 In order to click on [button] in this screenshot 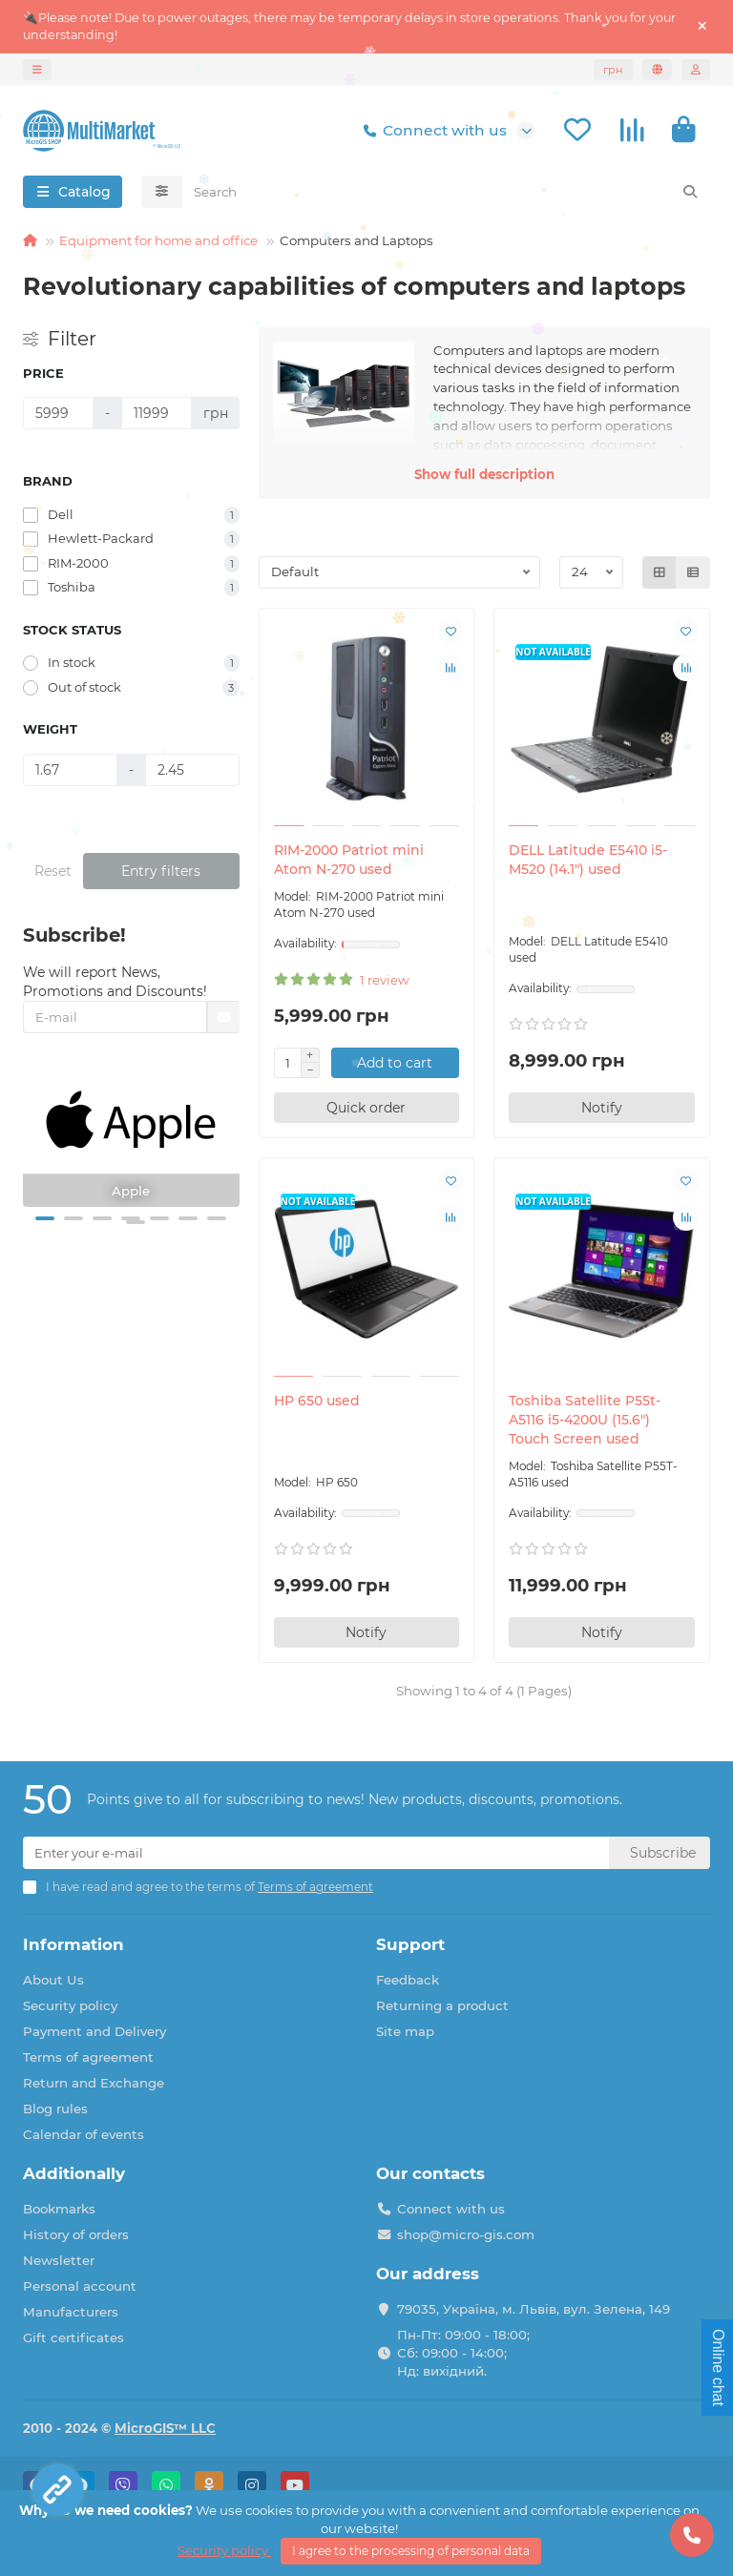, I will do `click(44, 1218)`.